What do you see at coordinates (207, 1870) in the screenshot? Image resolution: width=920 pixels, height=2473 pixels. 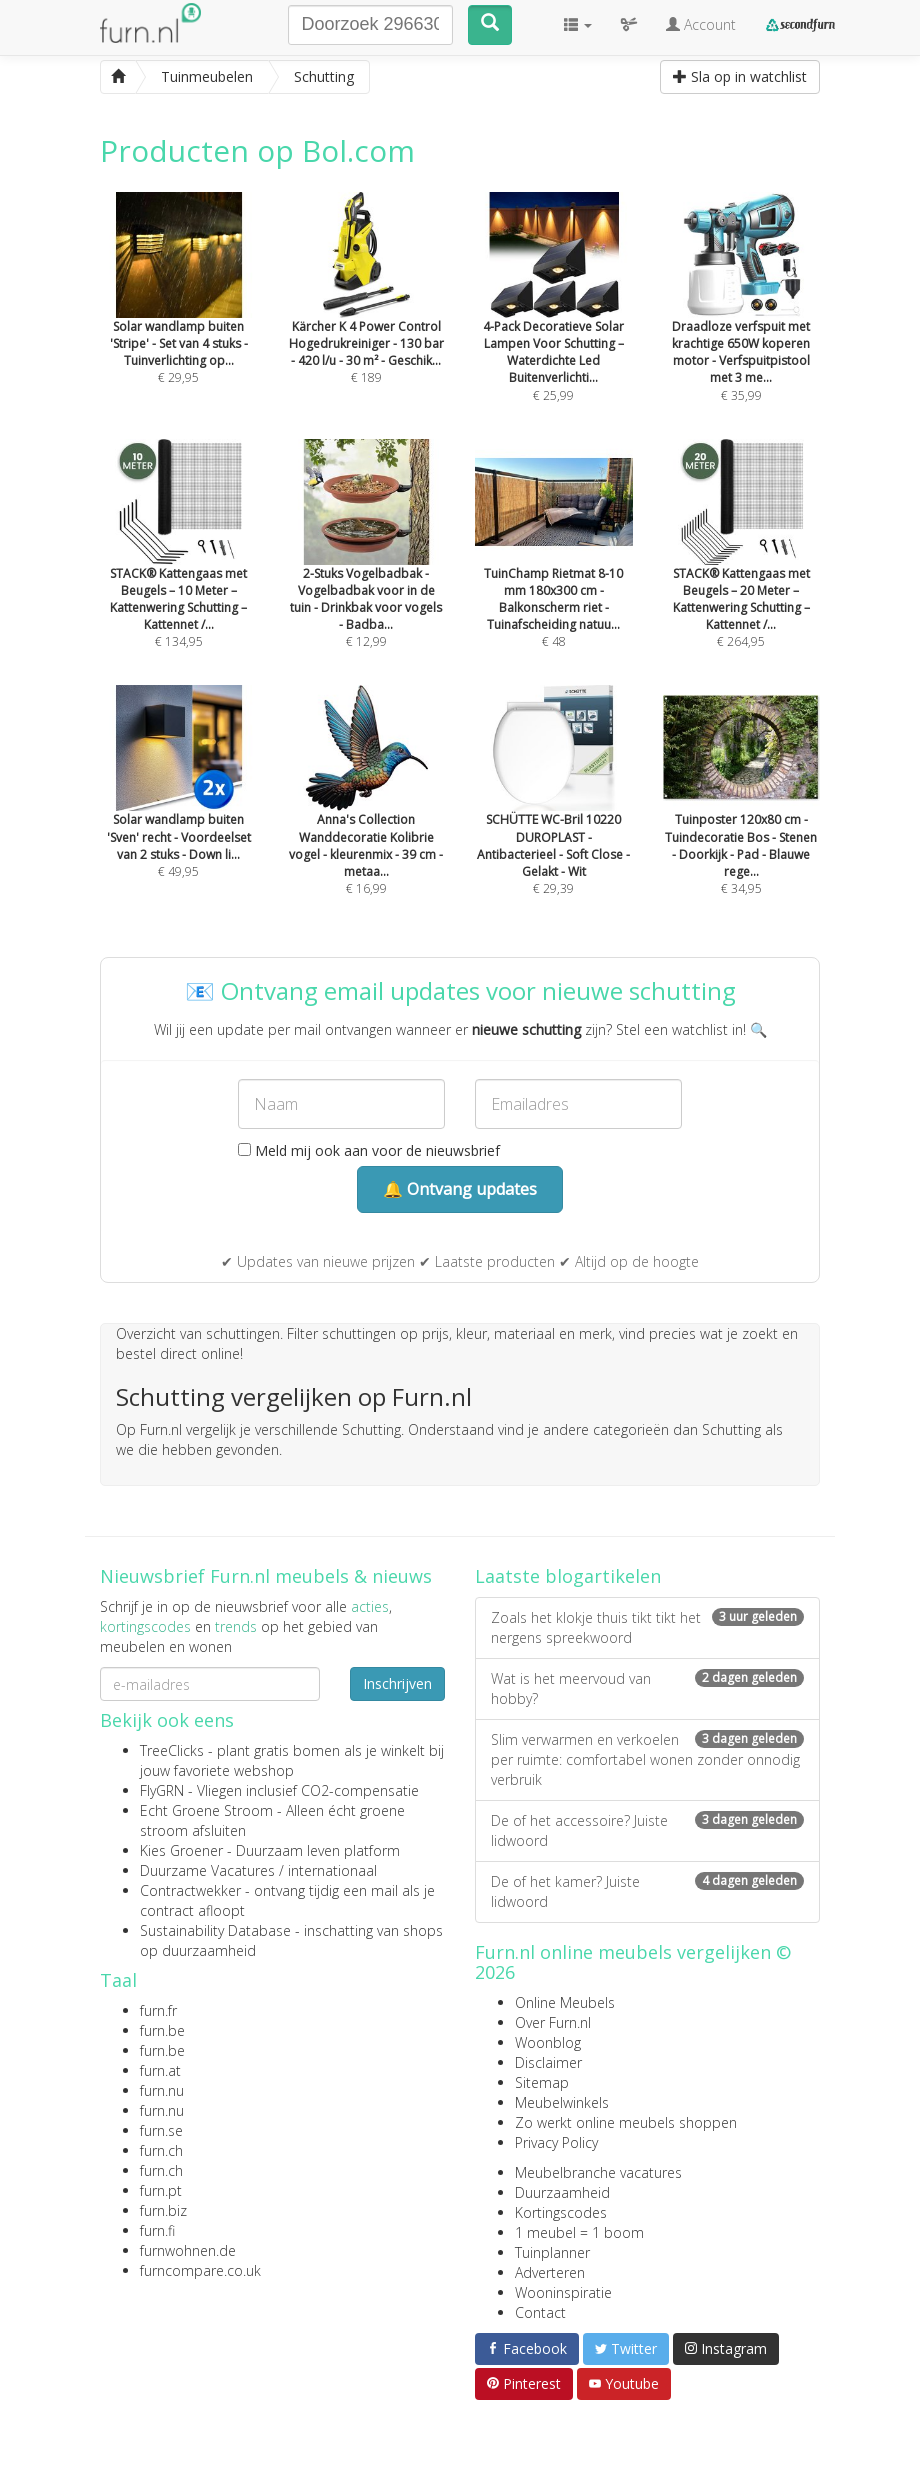 I see `Duurzame Vacatures` at bounding box center [207, 1870].